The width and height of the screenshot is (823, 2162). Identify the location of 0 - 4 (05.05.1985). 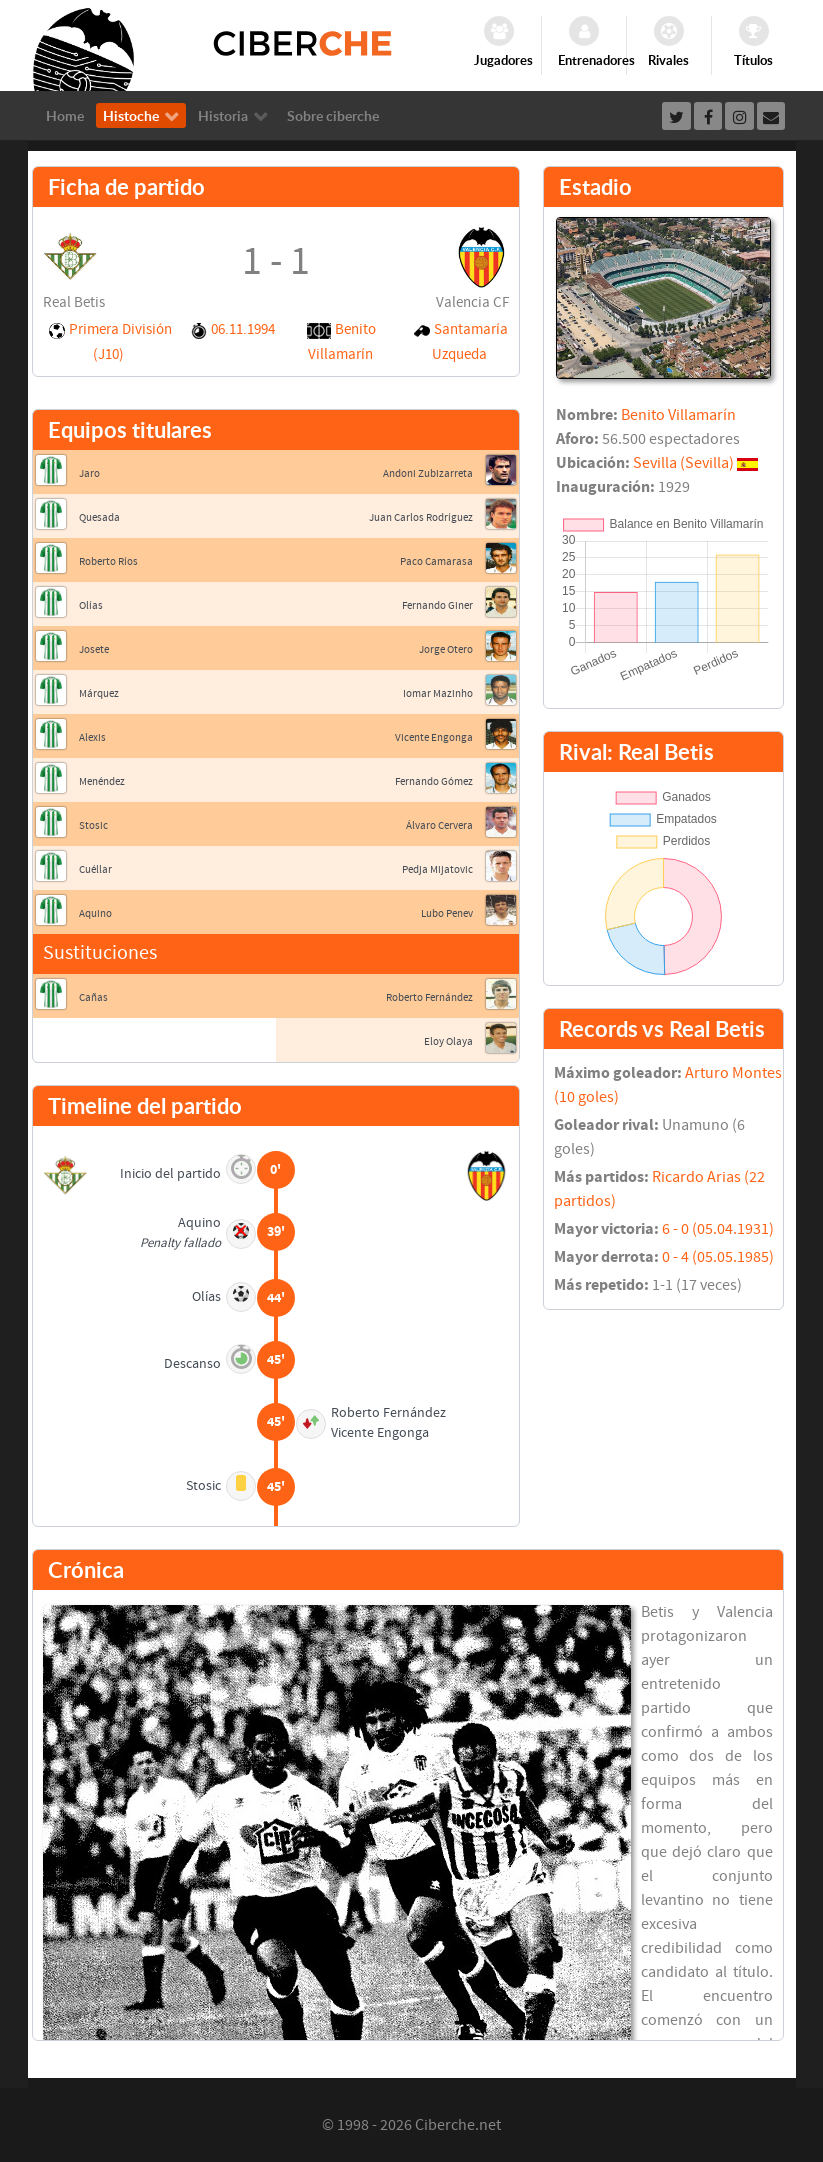
(718, 1257).